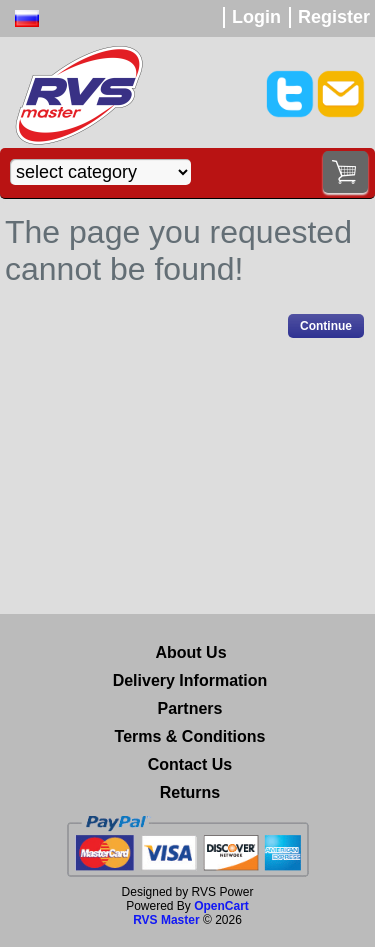  I want to click on Continue, so click(326, 326).